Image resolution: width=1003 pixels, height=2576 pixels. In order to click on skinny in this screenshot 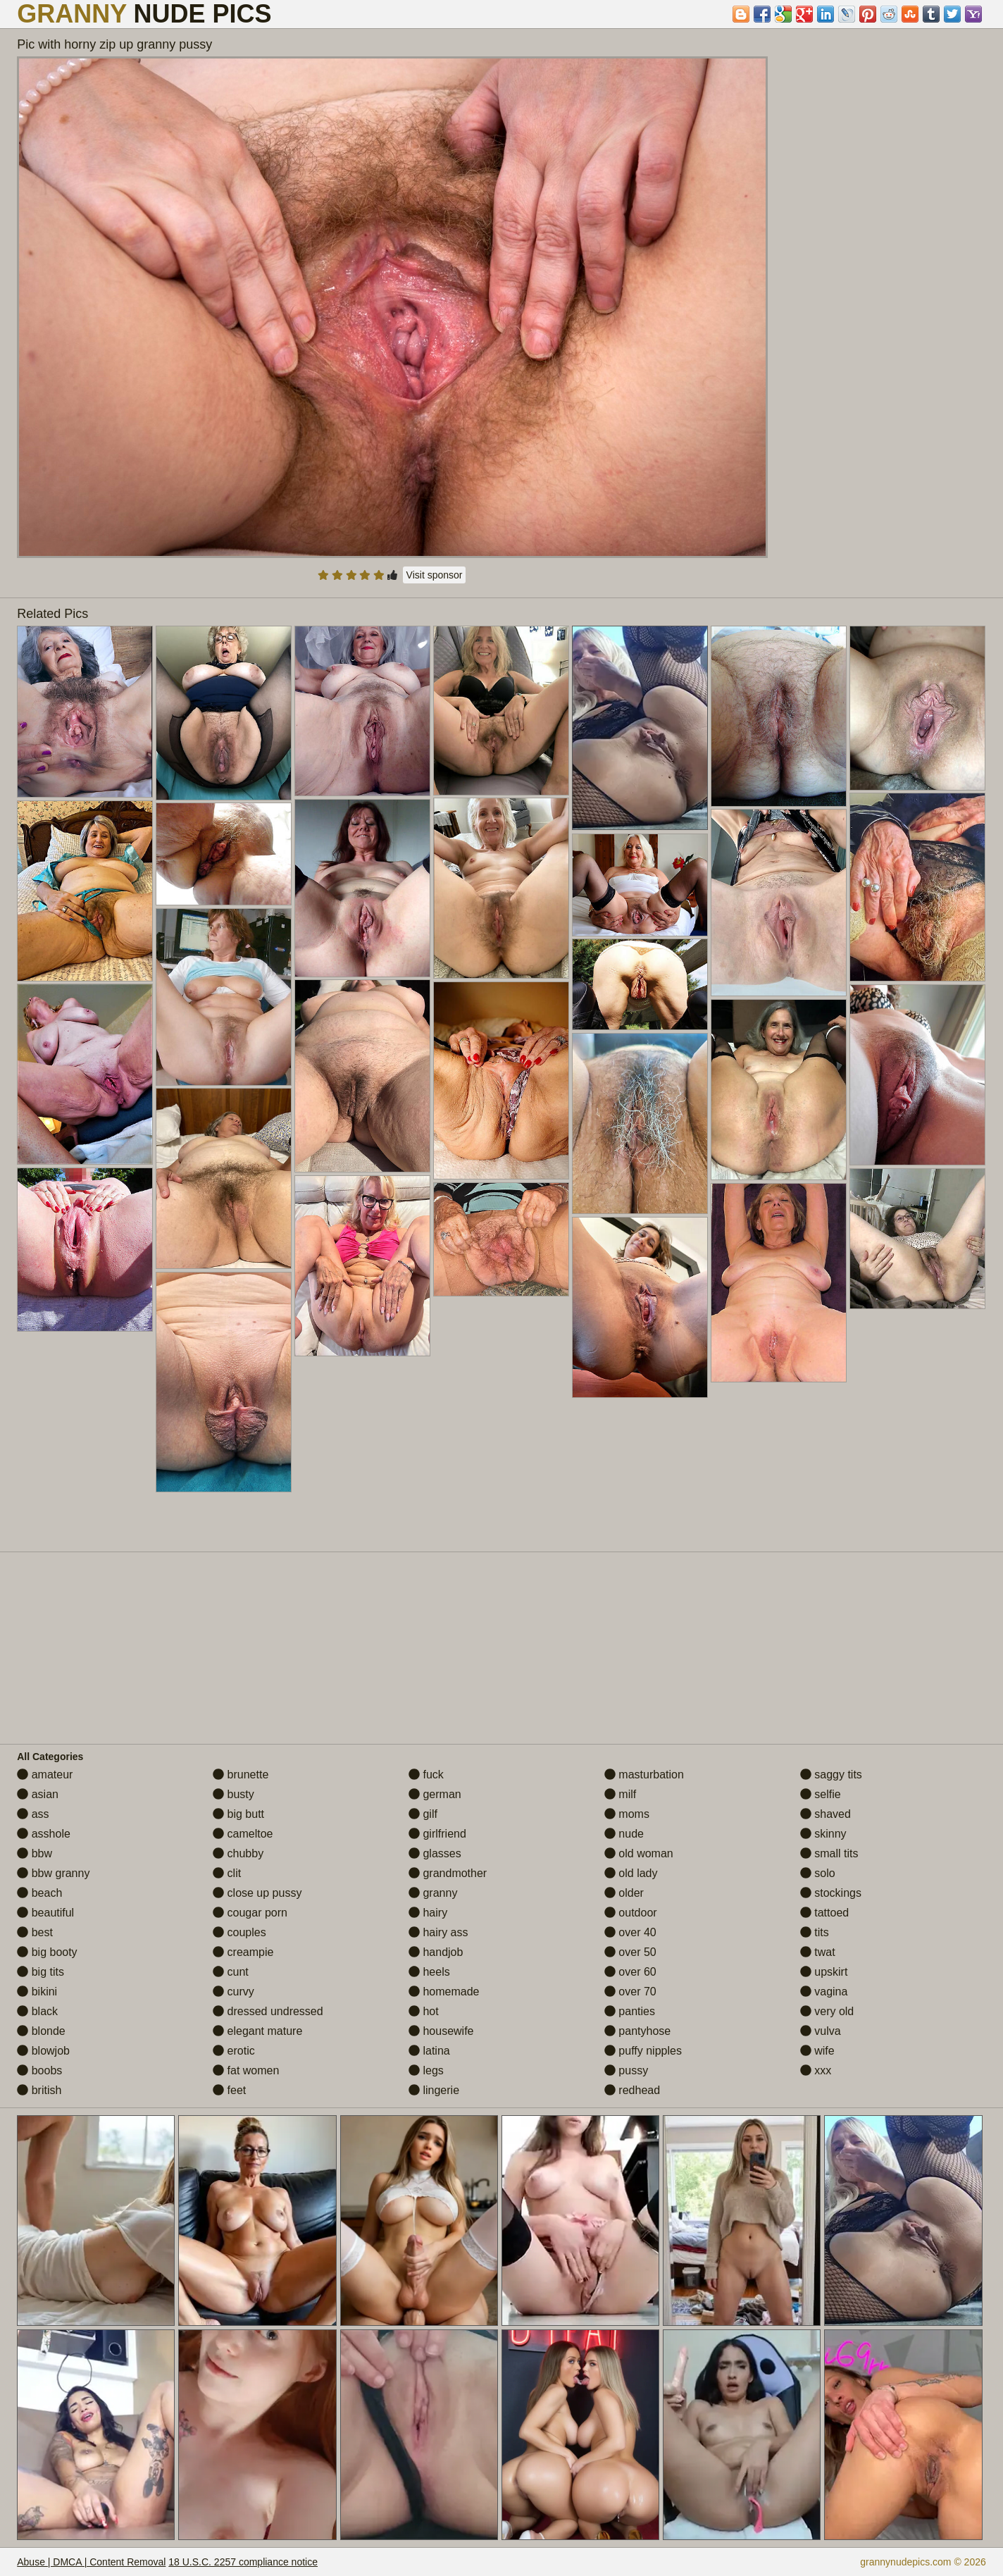, I will do `click(823, 1834)`.